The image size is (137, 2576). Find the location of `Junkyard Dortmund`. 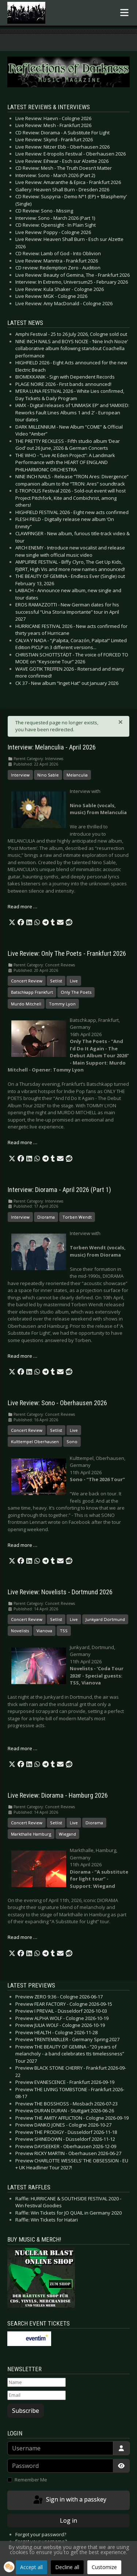

Junkyard Dortmund is located at coordinates (105, 1619).